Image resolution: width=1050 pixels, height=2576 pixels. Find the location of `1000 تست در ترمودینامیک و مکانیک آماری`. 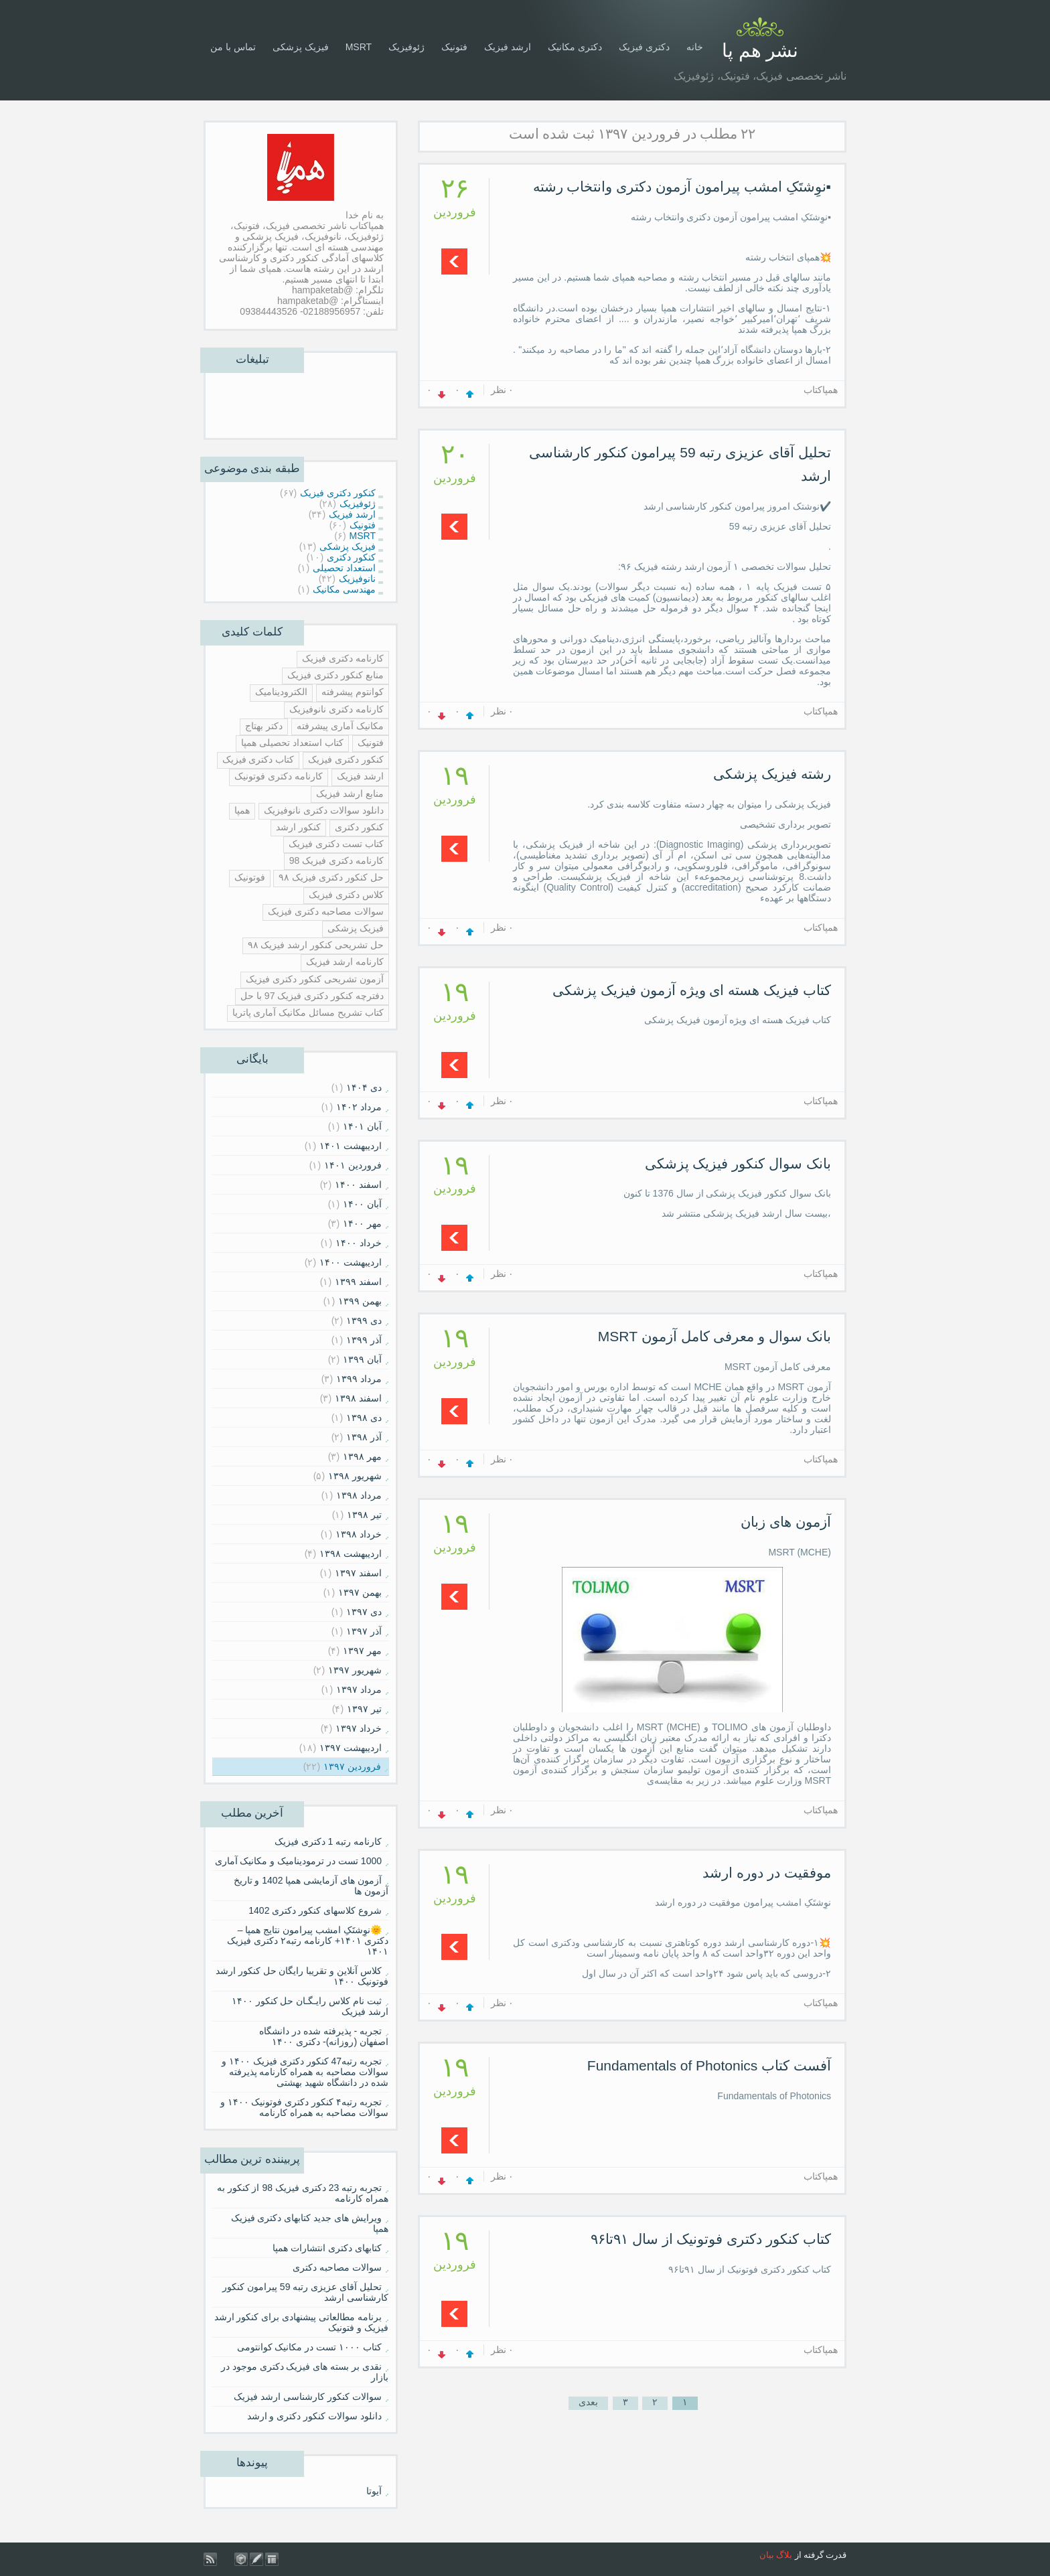

1000 تست در ترمودینامیک و مکانیک آماری is located at coordinates (298, 1860).